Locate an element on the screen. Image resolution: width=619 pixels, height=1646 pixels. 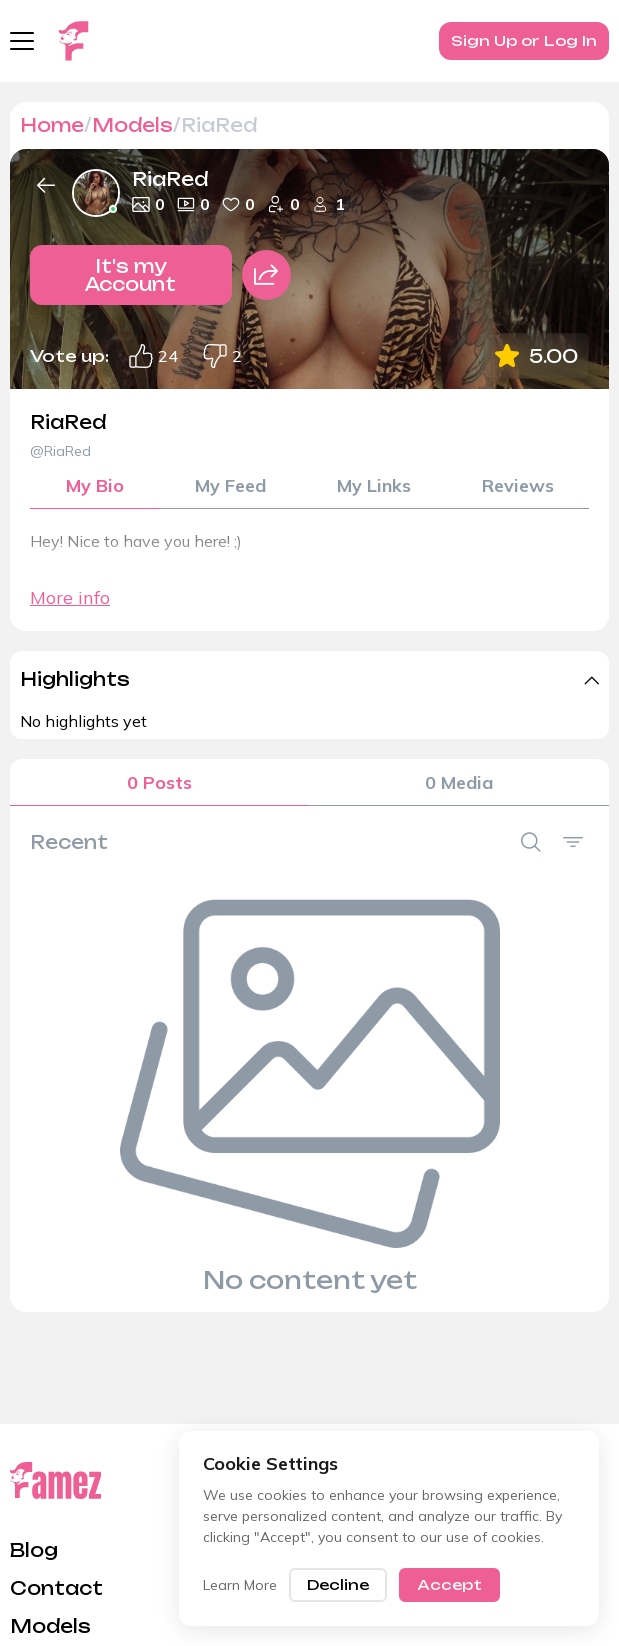
Models is located at coordinates (132, 125).